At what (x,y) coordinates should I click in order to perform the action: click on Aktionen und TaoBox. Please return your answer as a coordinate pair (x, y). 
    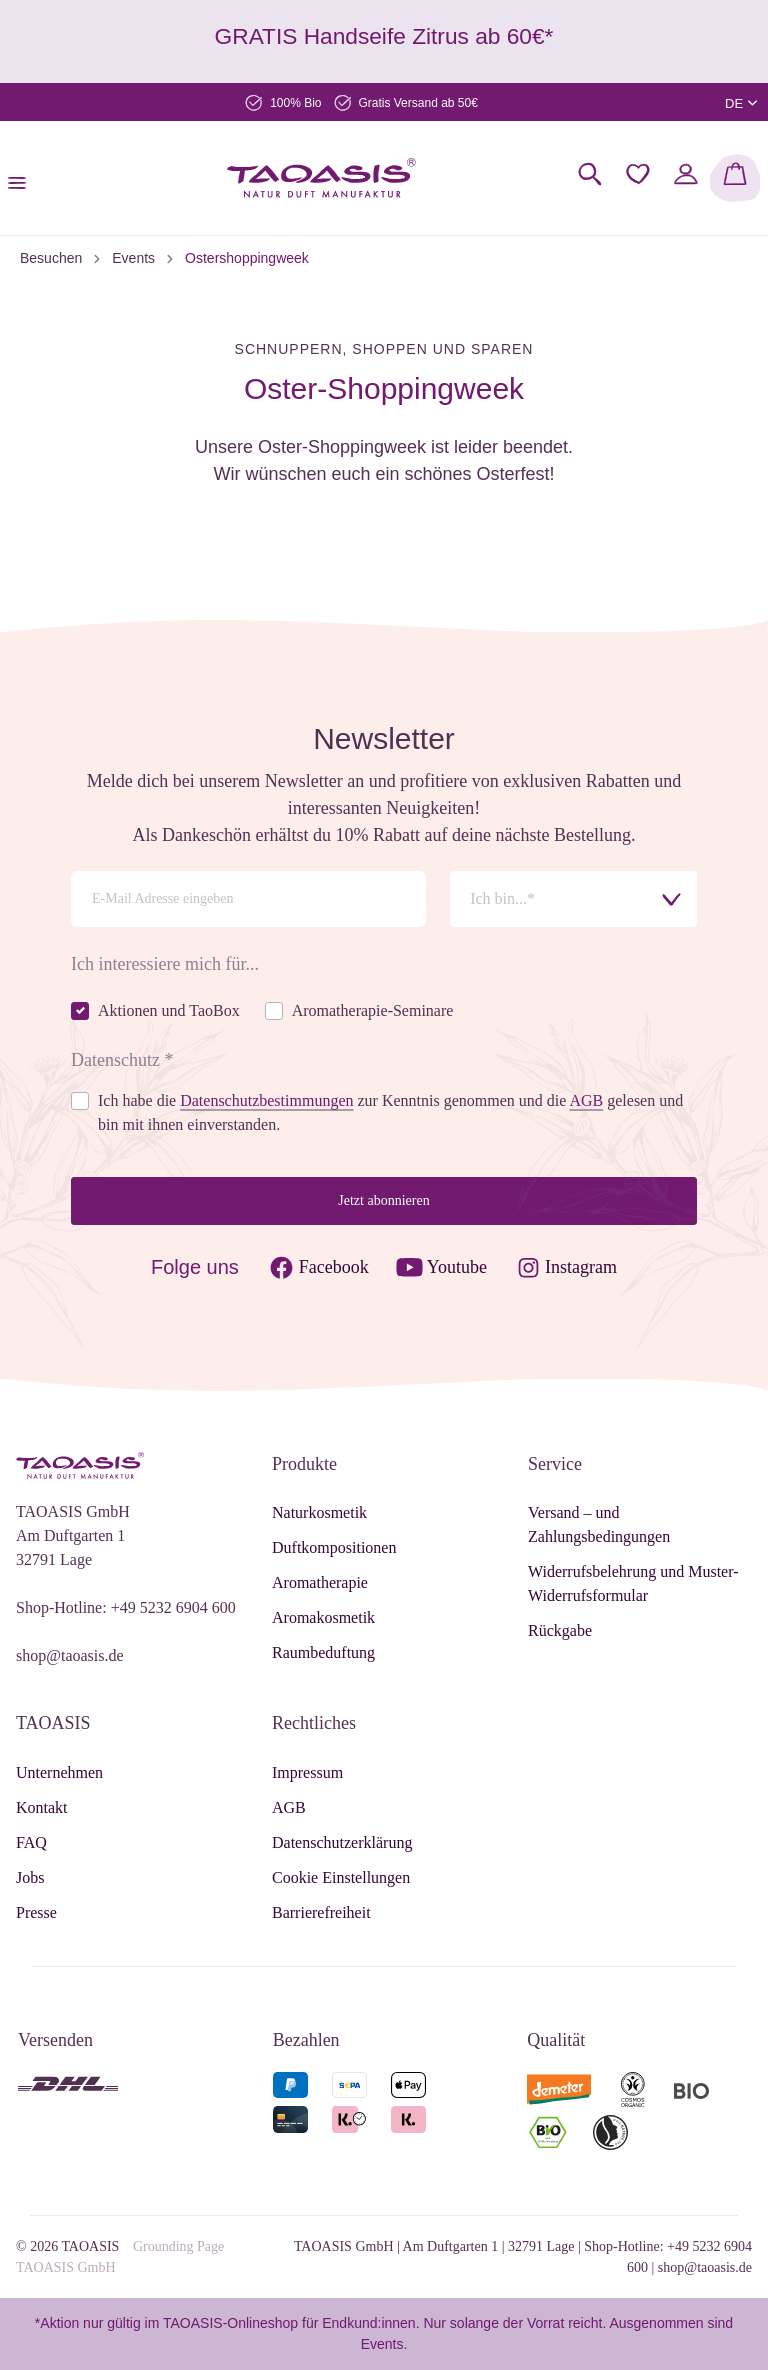
    Looking at the image, I should click on (169, 1010).